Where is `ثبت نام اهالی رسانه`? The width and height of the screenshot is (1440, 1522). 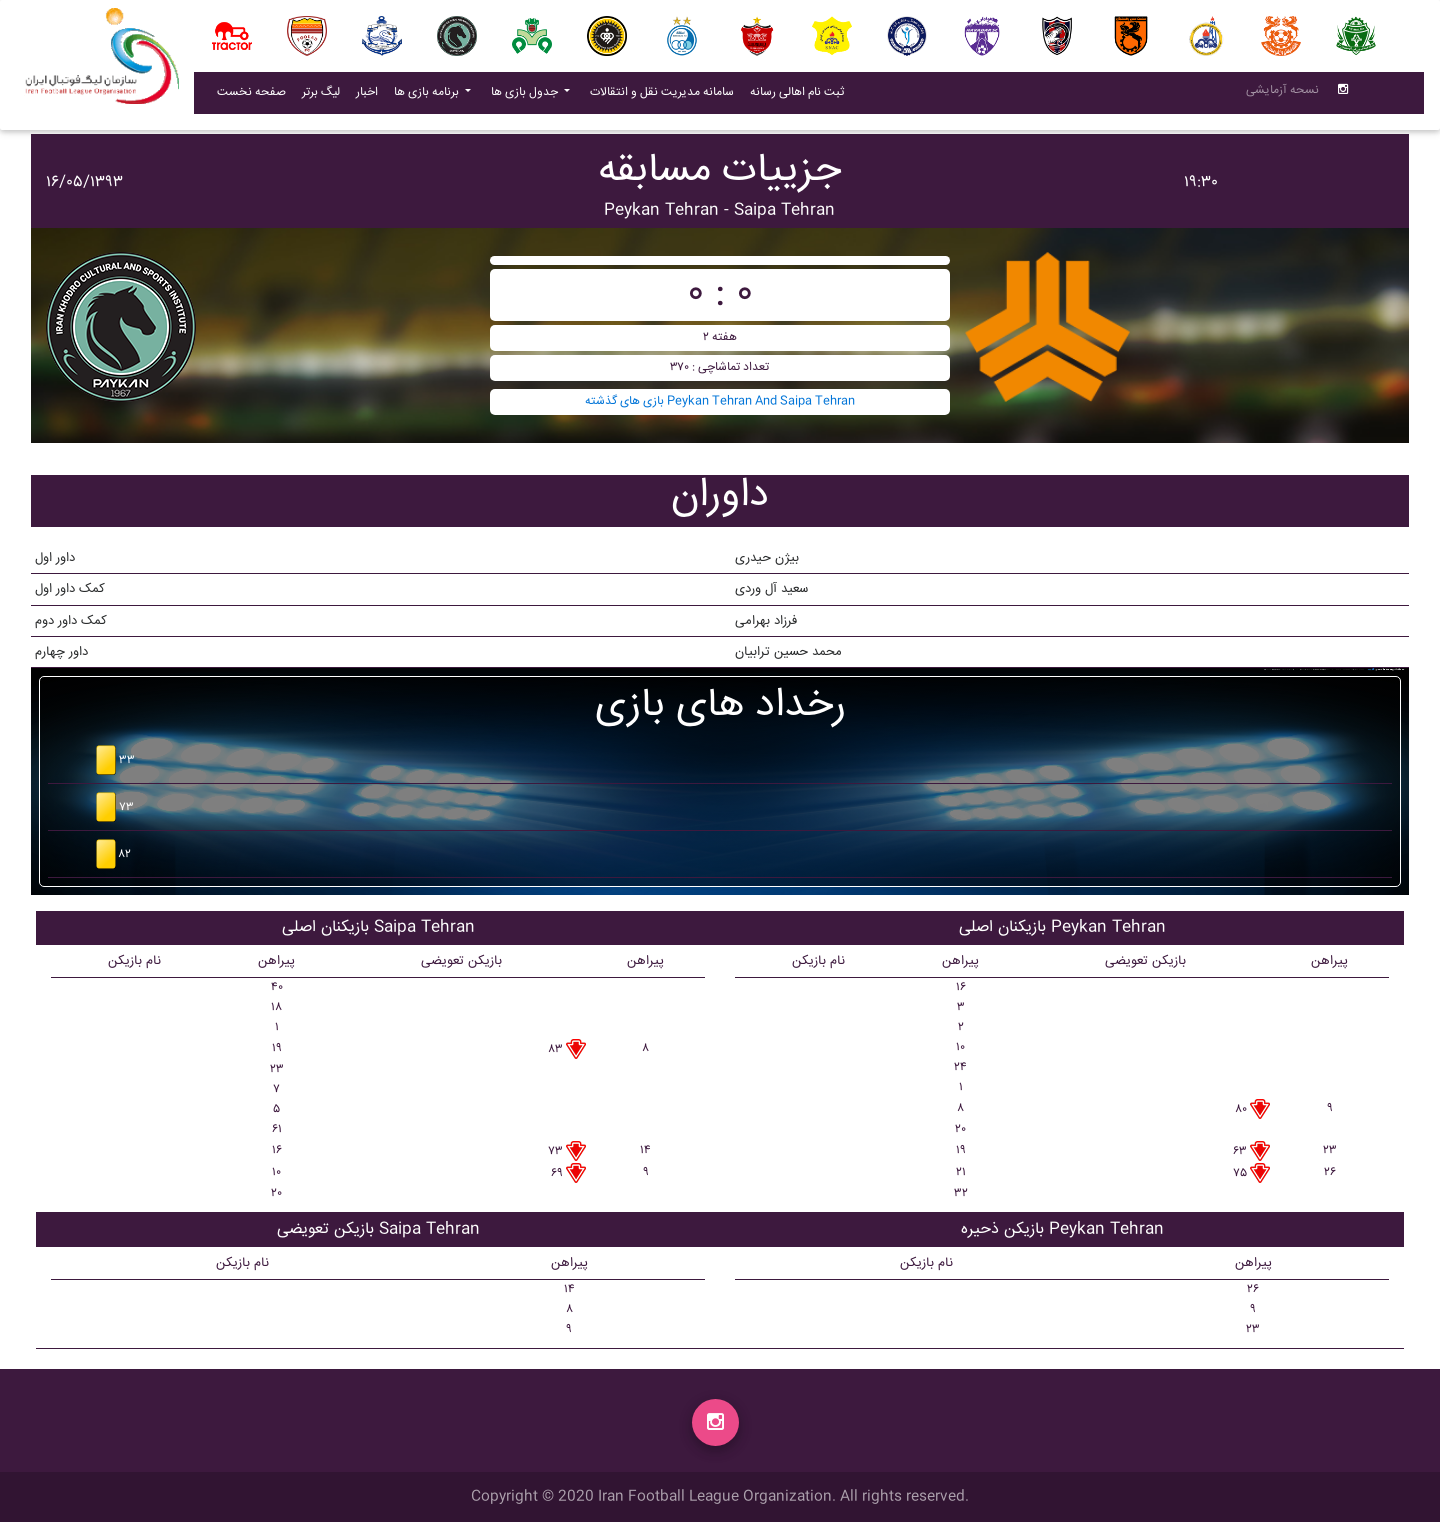 ثبت نام اهالی رسانه is located at coordinates (801, 96).